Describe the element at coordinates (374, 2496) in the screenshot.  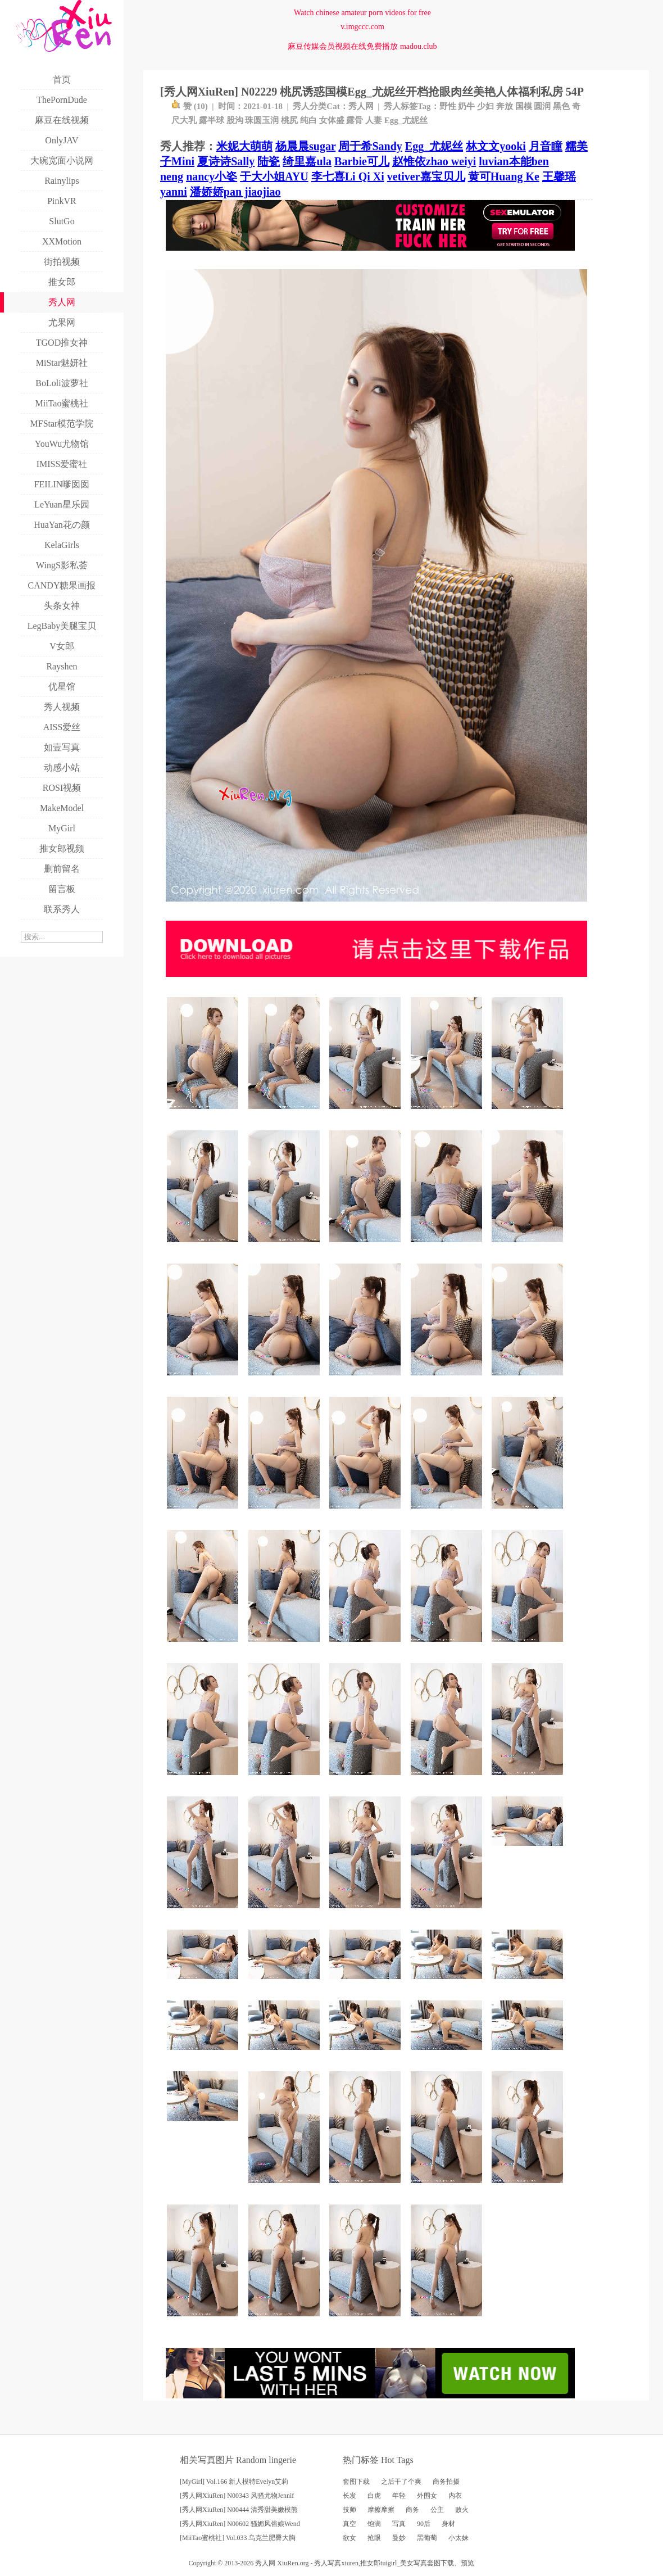
I see `白虎` at that location.